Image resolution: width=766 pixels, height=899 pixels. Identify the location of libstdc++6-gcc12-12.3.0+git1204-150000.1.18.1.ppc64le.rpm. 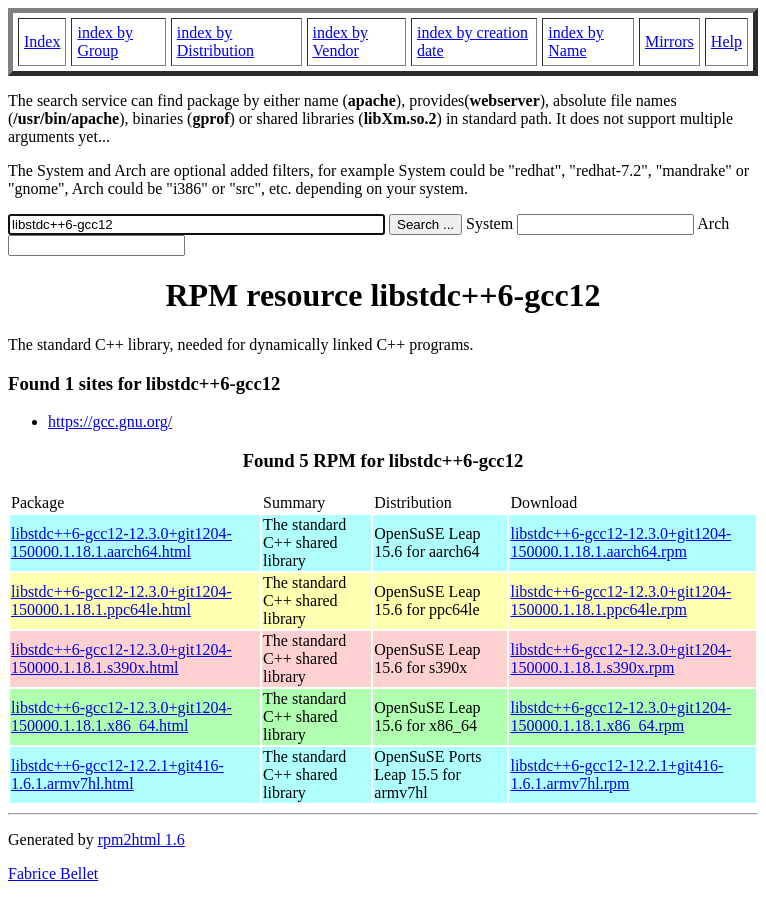
(620, 600).